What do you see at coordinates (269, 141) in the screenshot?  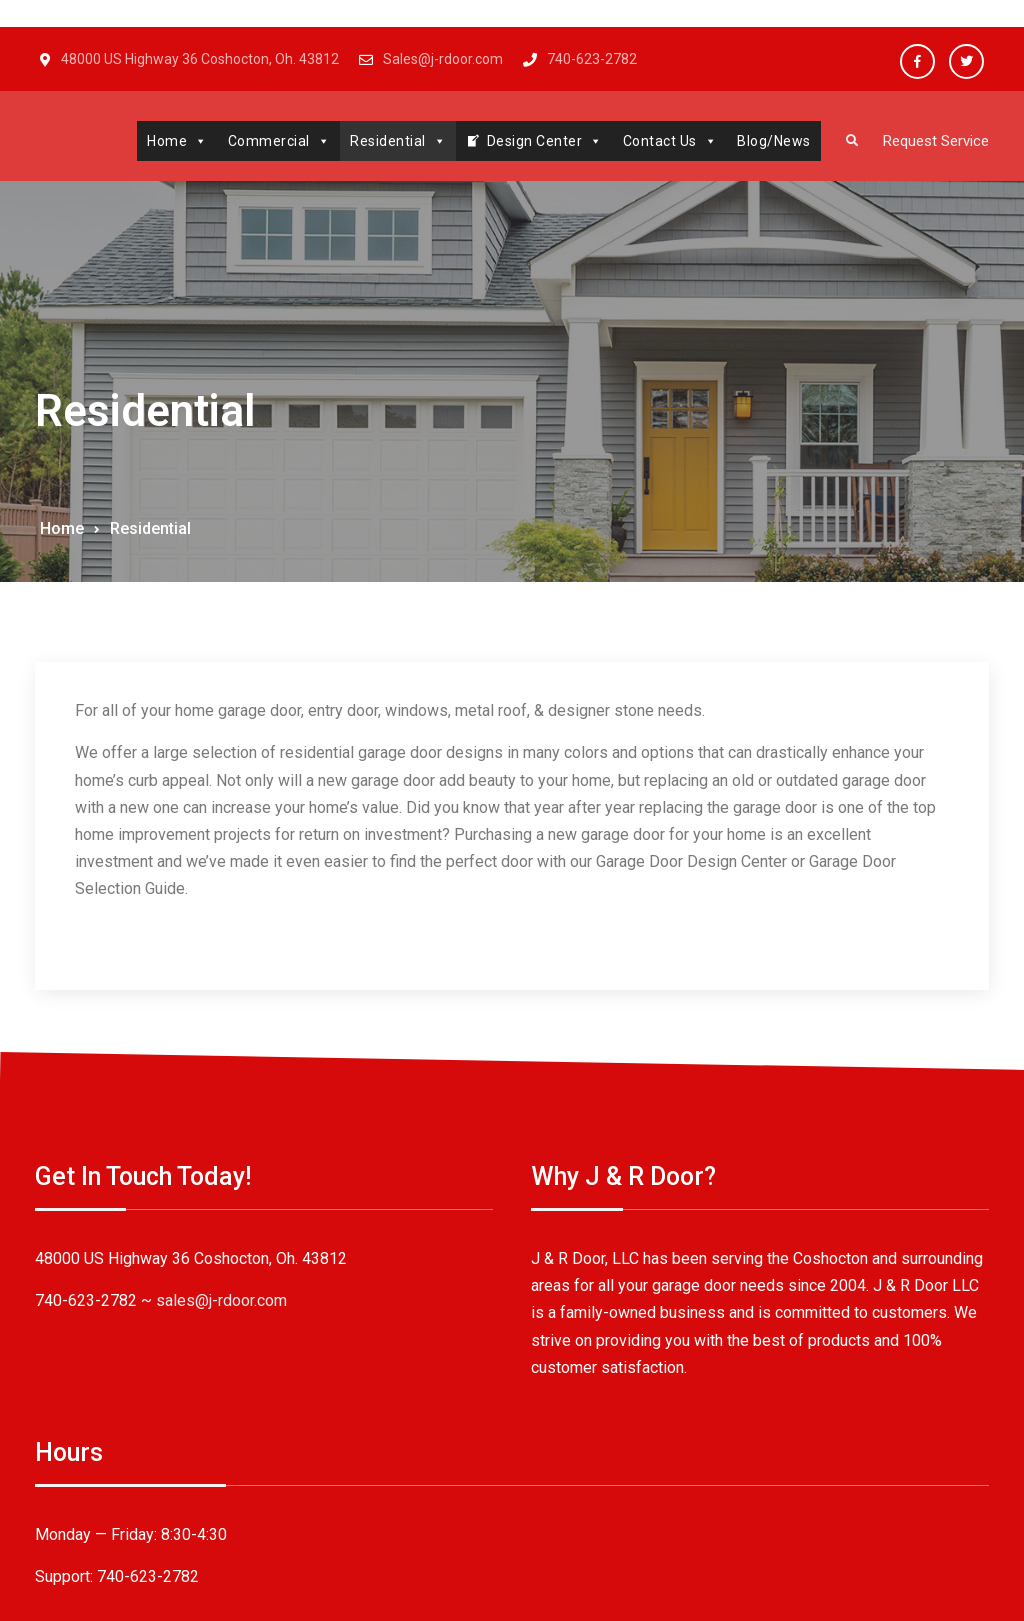 I see `Commercial` at bounding box center [269, 141].